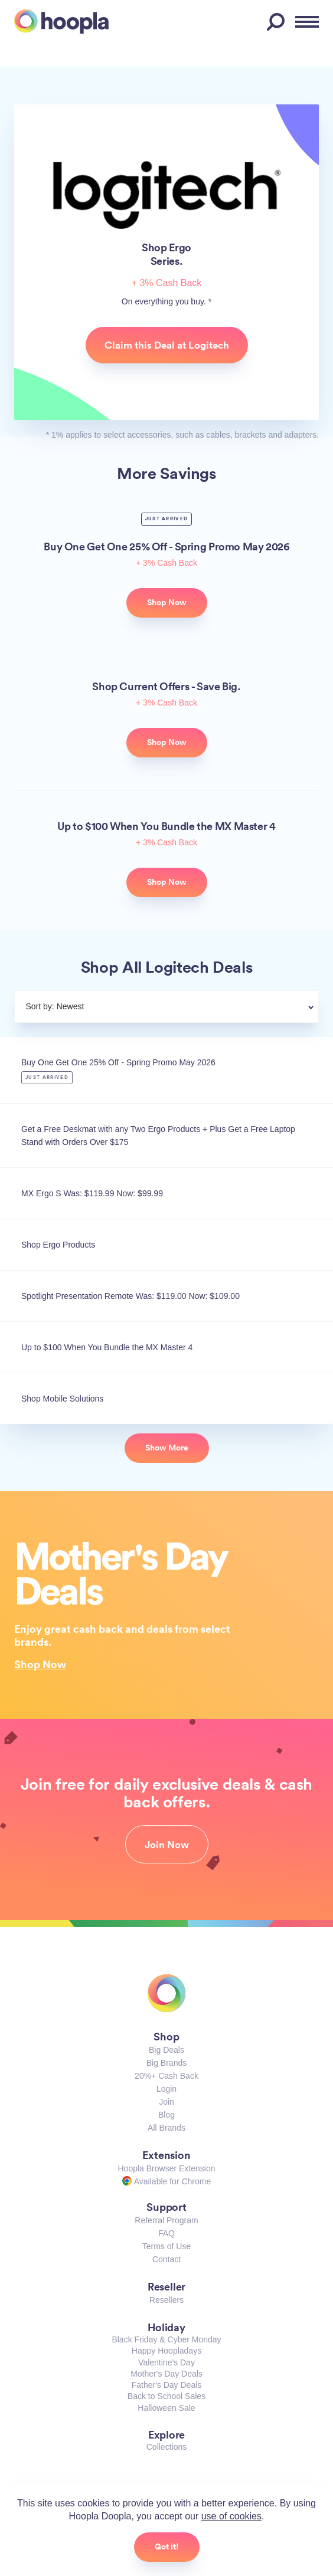  What do you see at coordinates (167, 2168) in the screenshot?
I see `Hoopla Browser Extension` at bounding box center [167, 2168].